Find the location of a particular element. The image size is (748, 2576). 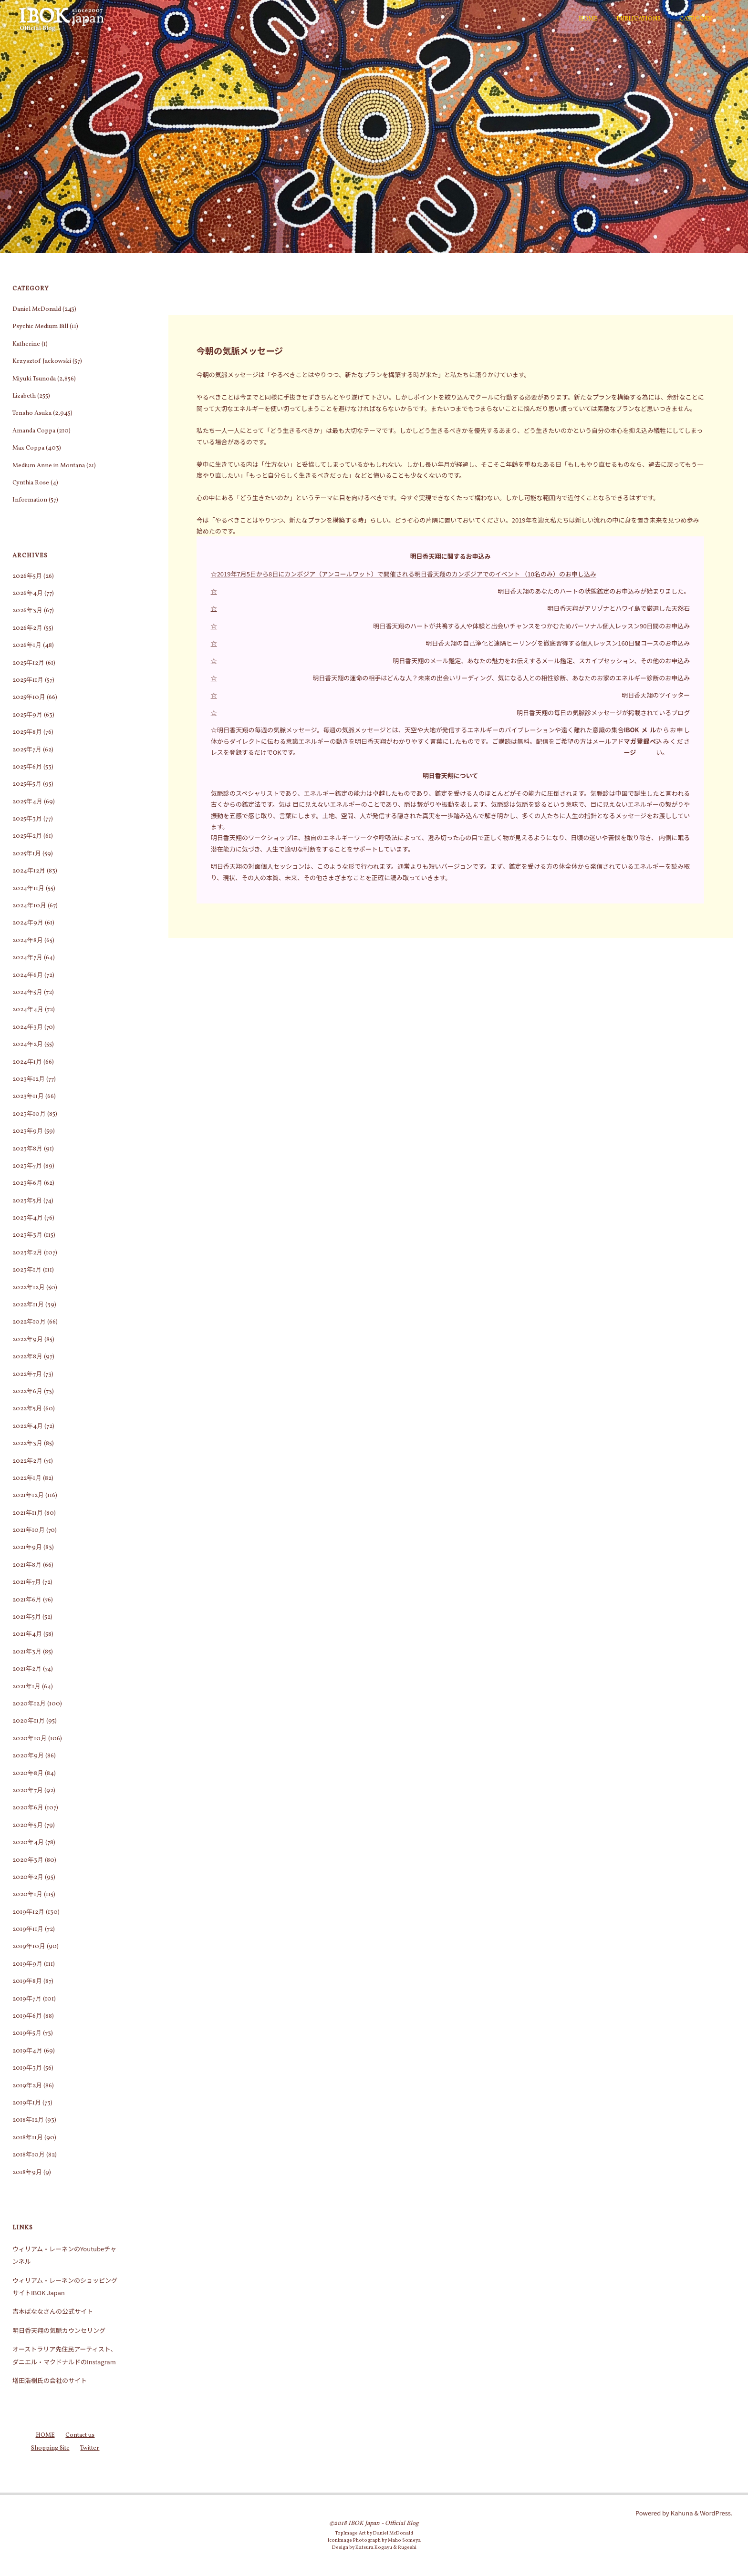

Miyuki Tsunoda is located at coordinates (34, 379).